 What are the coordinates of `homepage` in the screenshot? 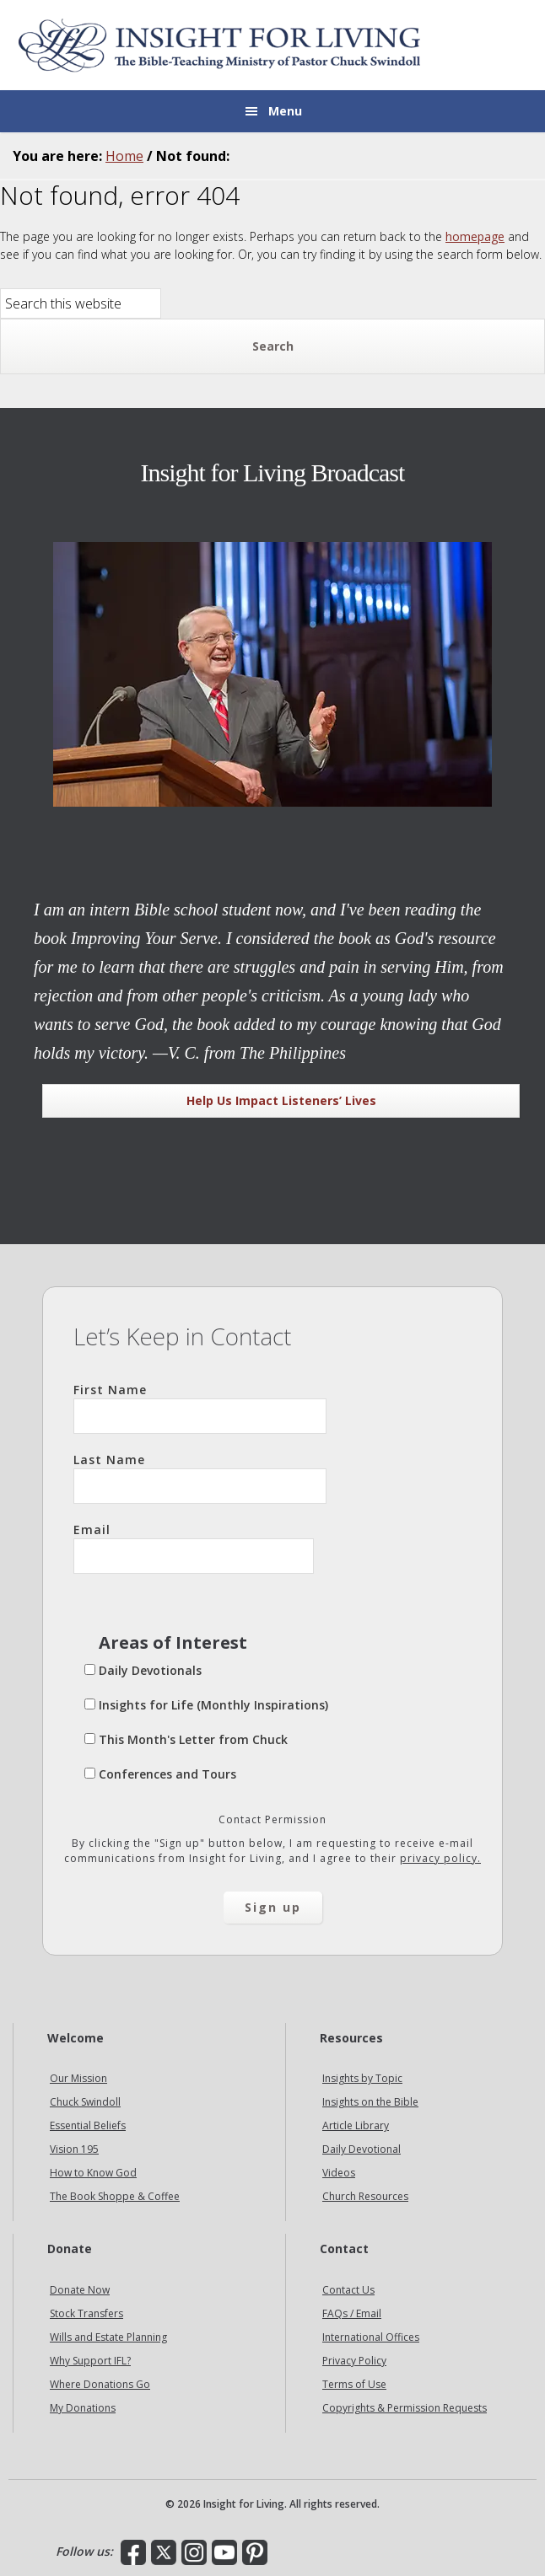 It's located at (475, 236).